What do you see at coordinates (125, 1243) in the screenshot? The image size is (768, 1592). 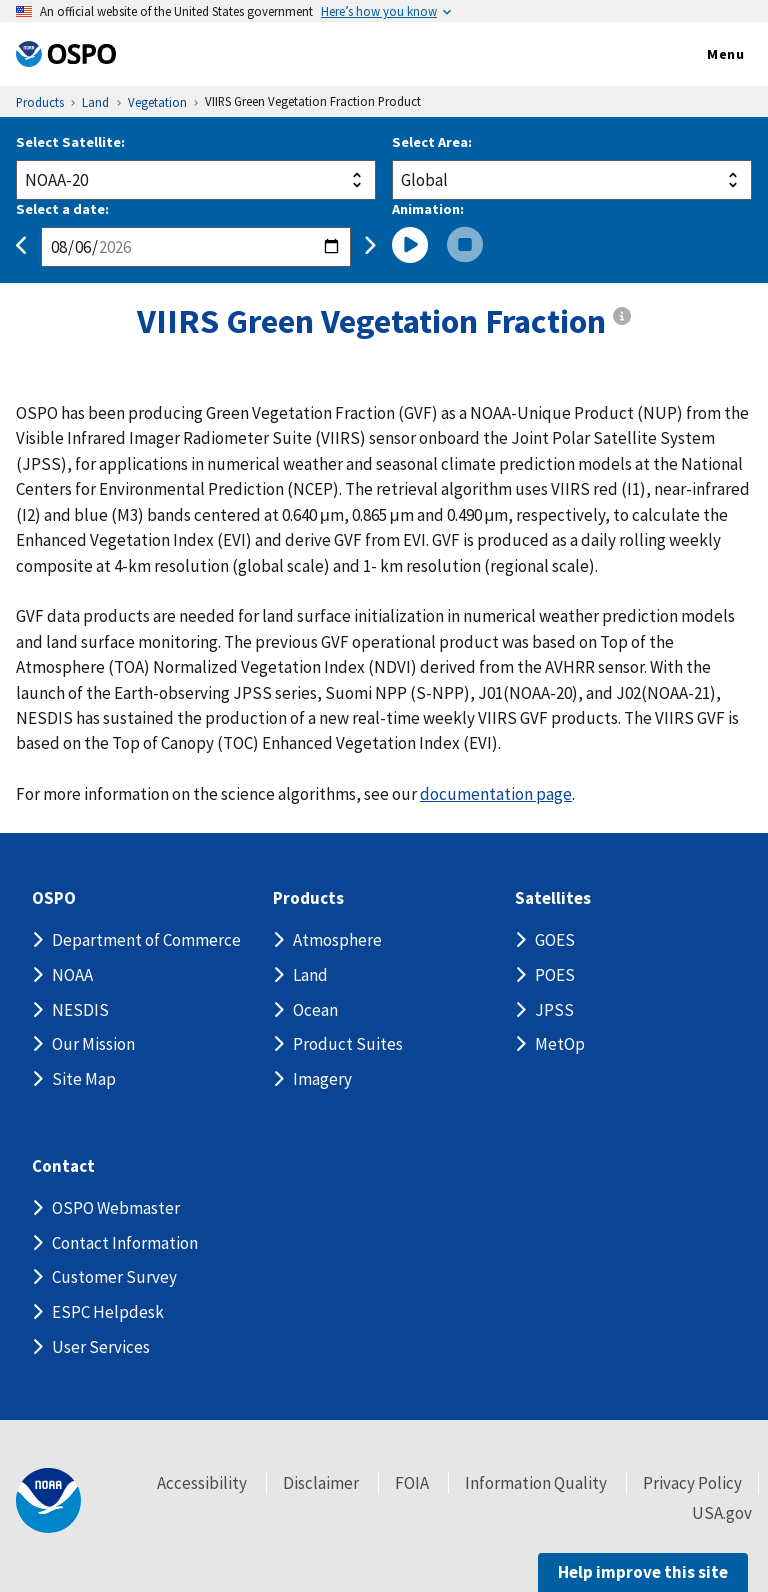 I see `Contact Information` at bounding box center [125, 1243].